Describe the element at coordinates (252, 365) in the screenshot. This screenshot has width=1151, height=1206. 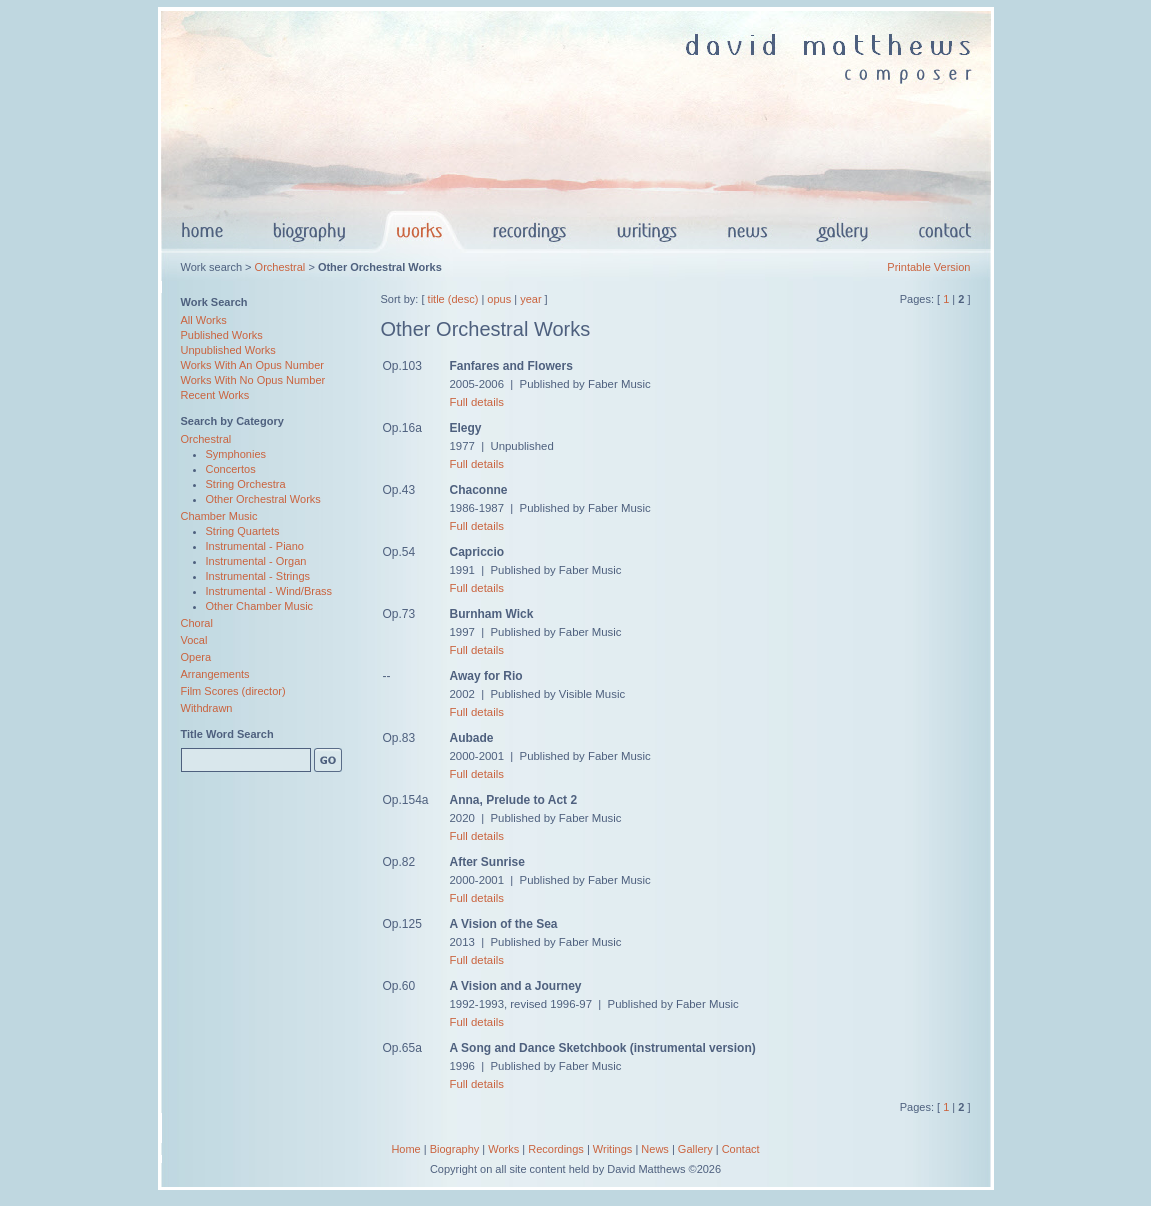
I see `Works With An Opus Number` at that location.